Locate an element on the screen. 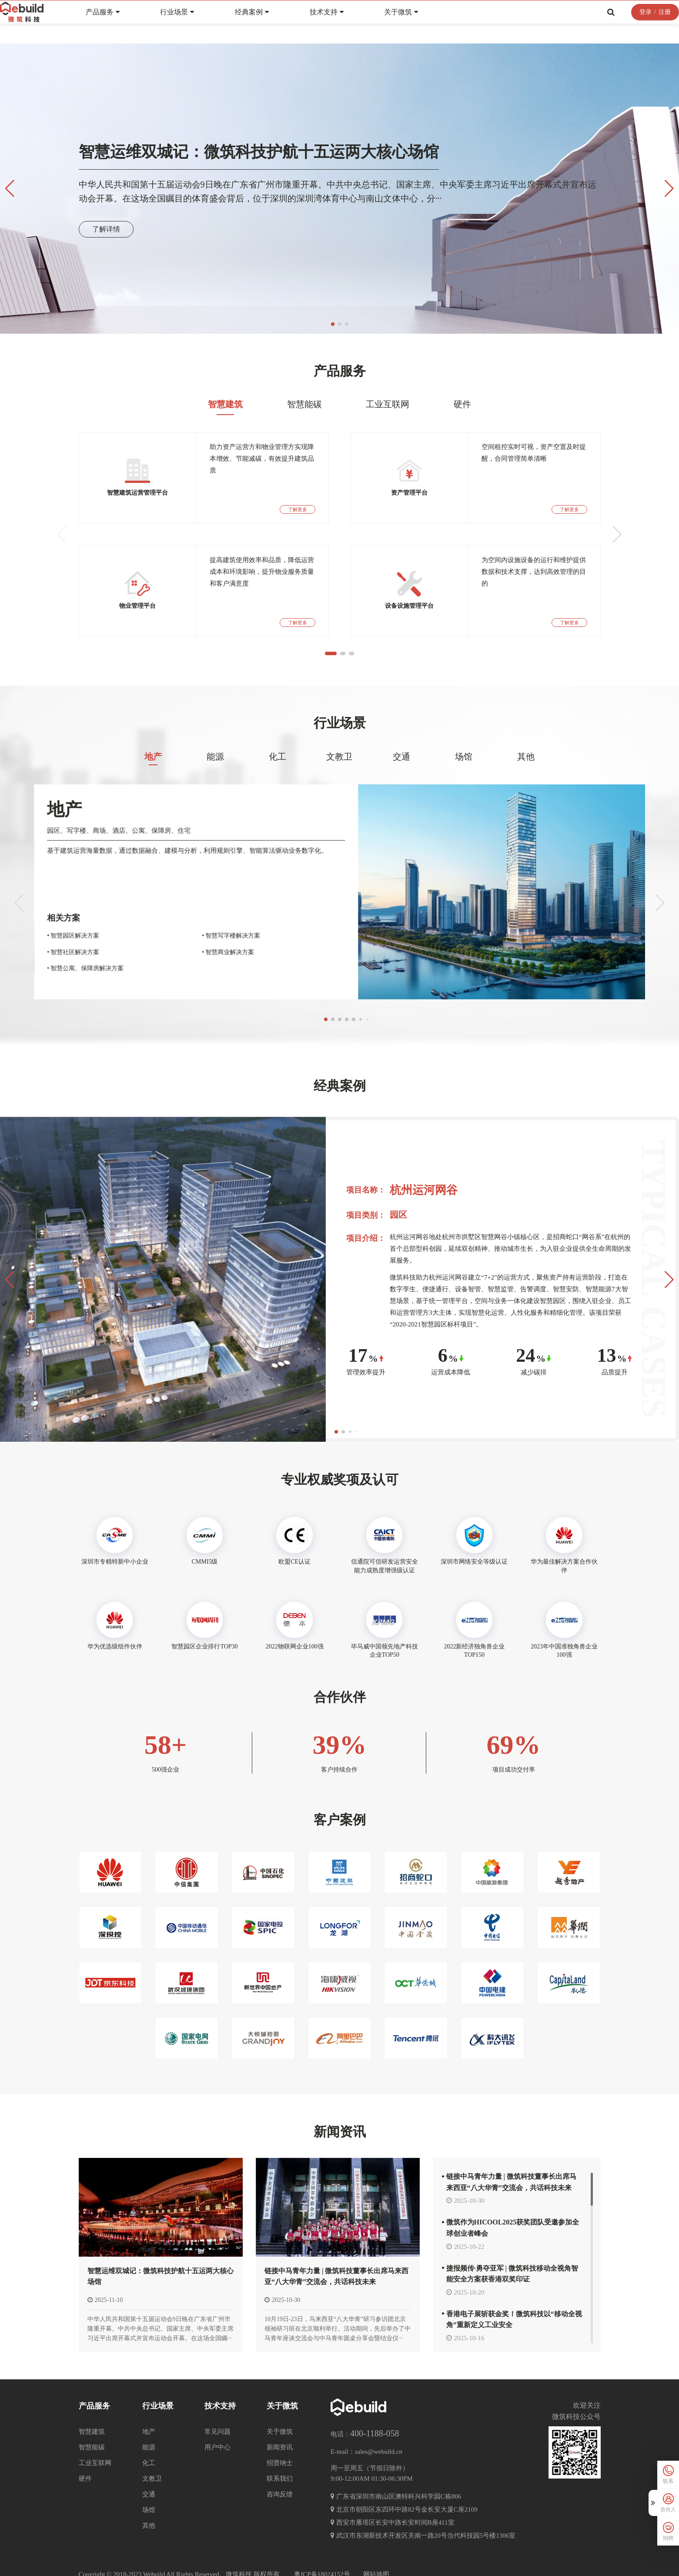 This screenshot has height=2576, width=679. 微筑科技 is located at coordinates (239, 2557).